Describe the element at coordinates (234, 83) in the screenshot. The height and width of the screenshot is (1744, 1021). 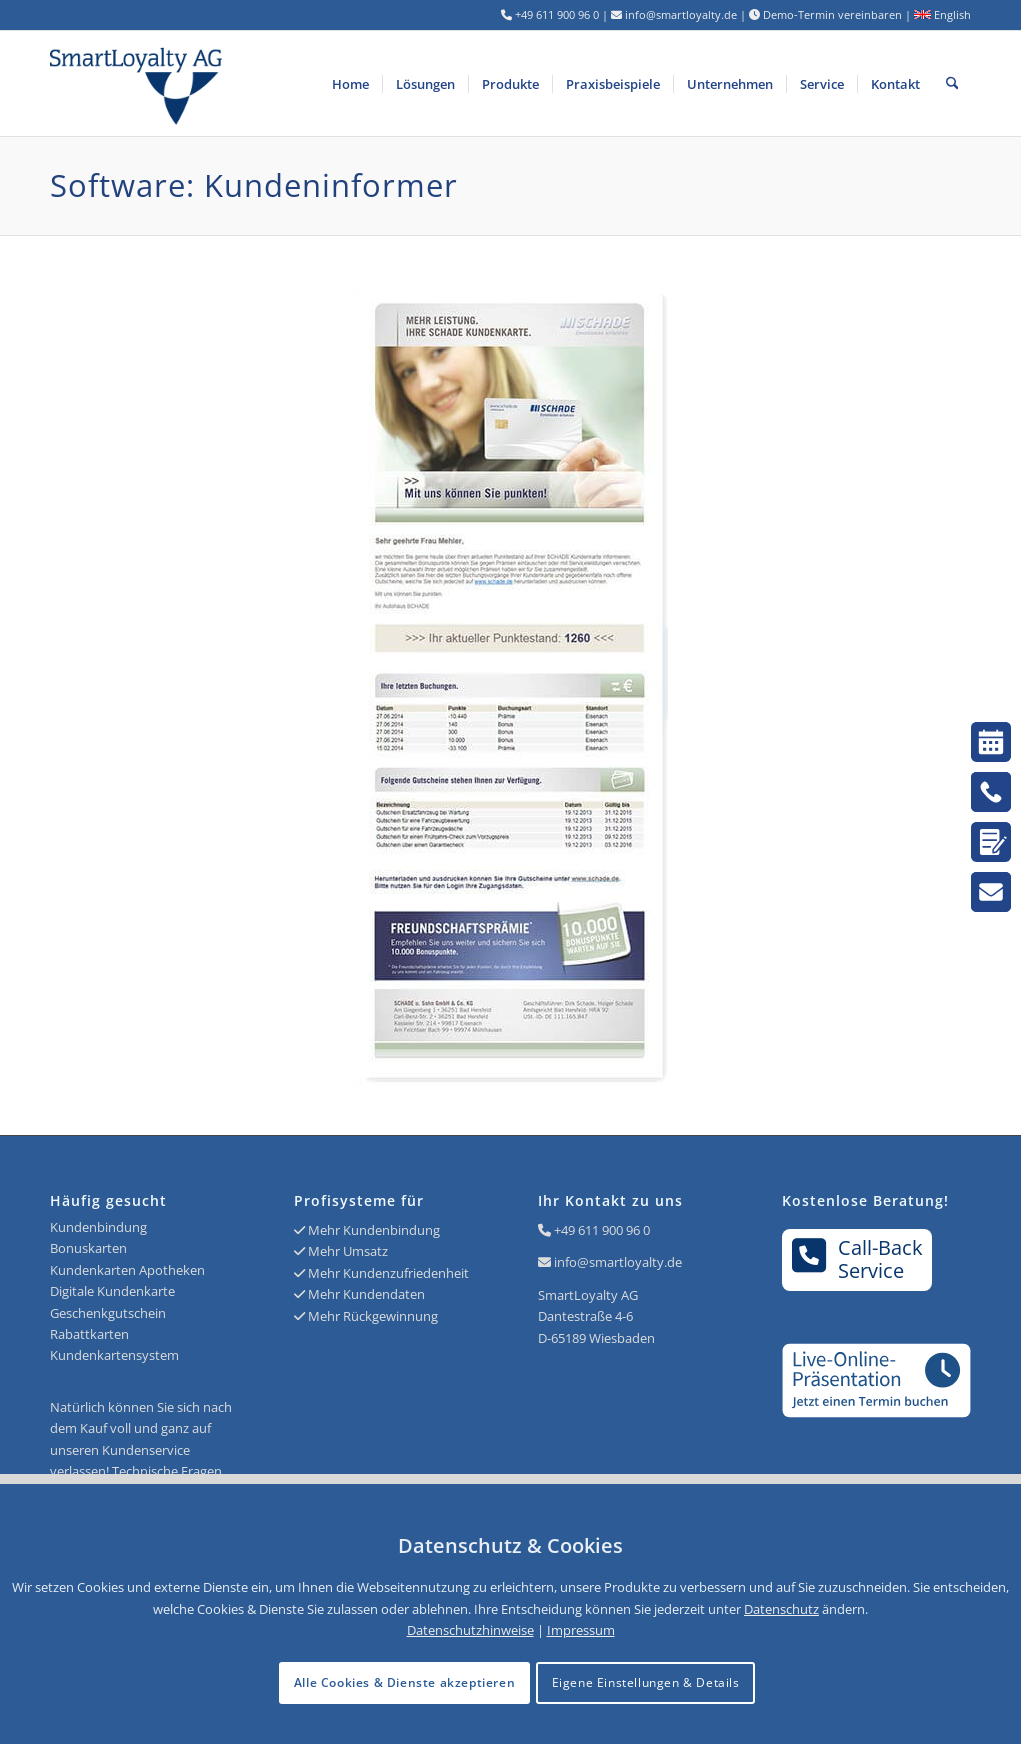
I see `[Logo SmartLoyalty AG]` at that location.